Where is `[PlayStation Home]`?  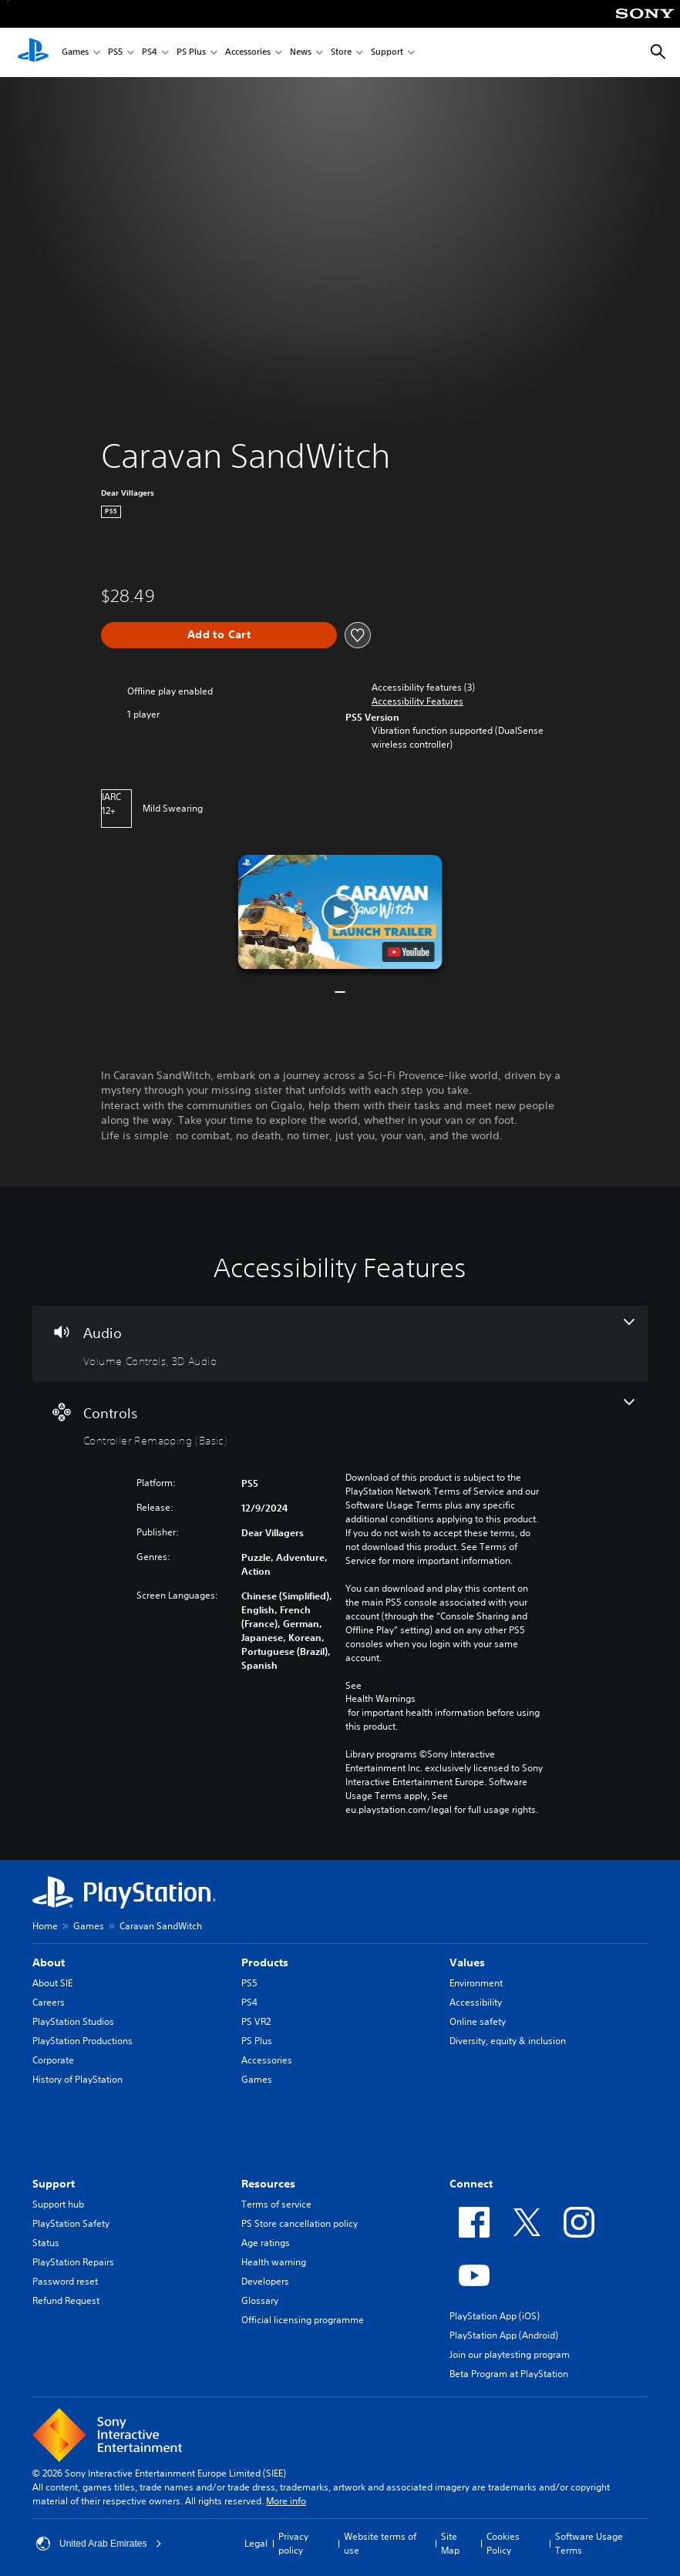 [PlayStation Home] is located at coordinates (33, 52).